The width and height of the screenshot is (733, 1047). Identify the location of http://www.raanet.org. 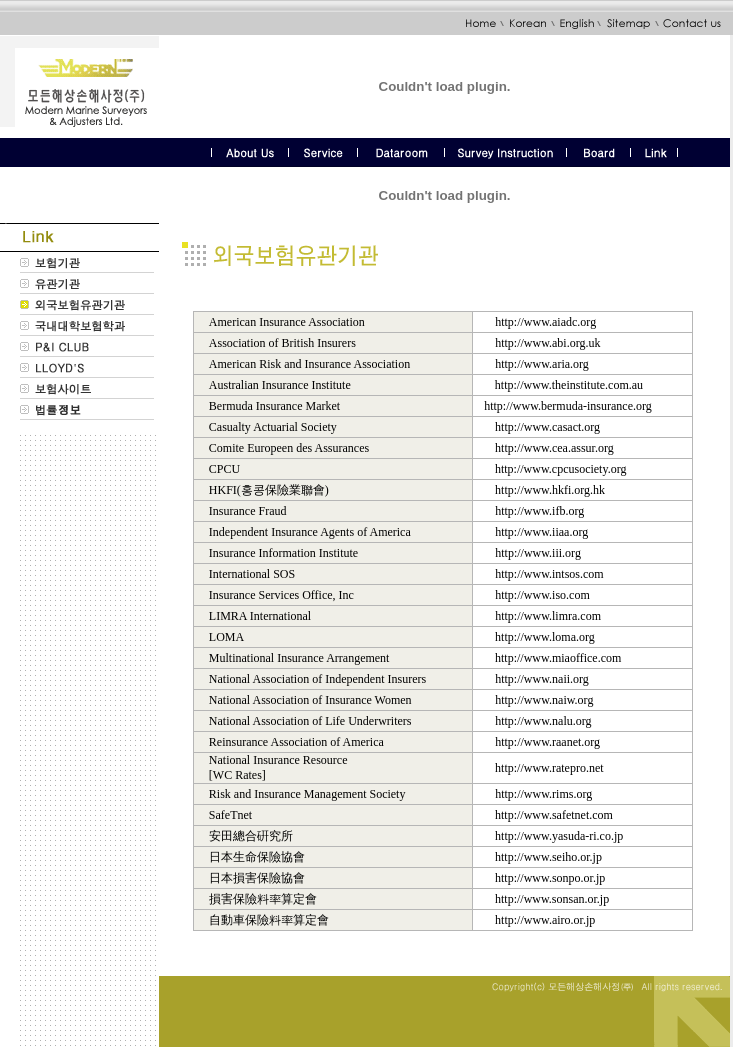
(547, 742).